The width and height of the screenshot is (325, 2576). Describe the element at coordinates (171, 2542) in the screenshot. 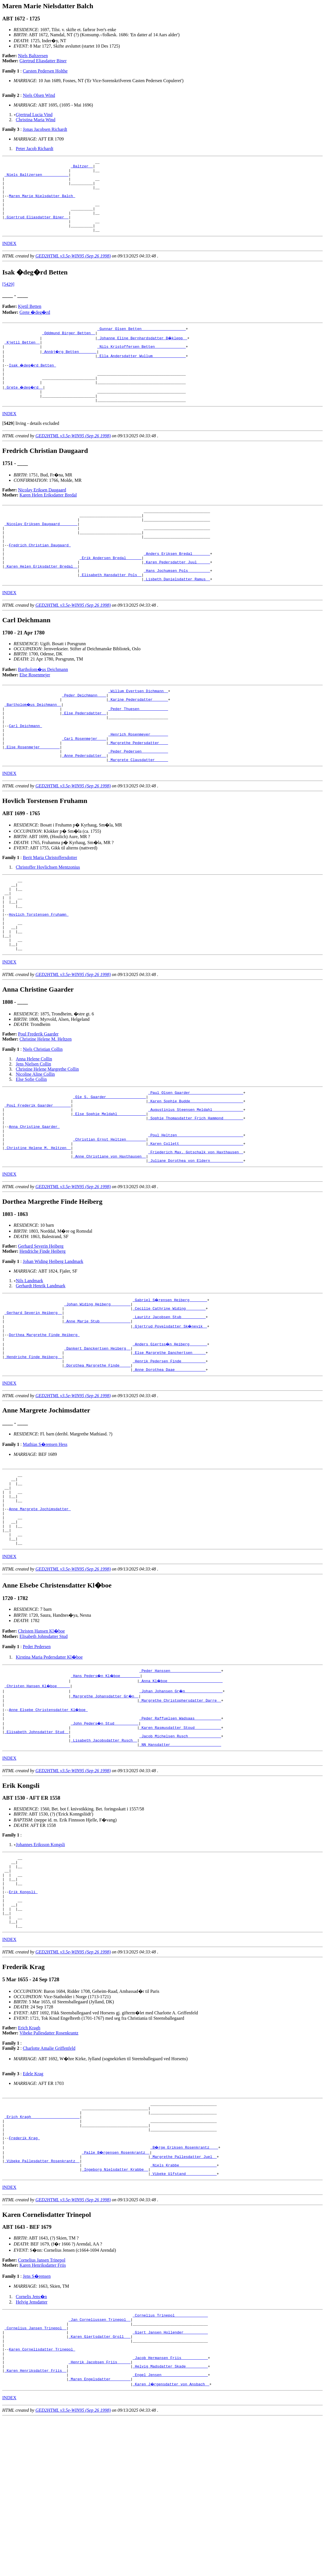

I see `_Karen J�rgensdatter von Ansbach _` at that location.